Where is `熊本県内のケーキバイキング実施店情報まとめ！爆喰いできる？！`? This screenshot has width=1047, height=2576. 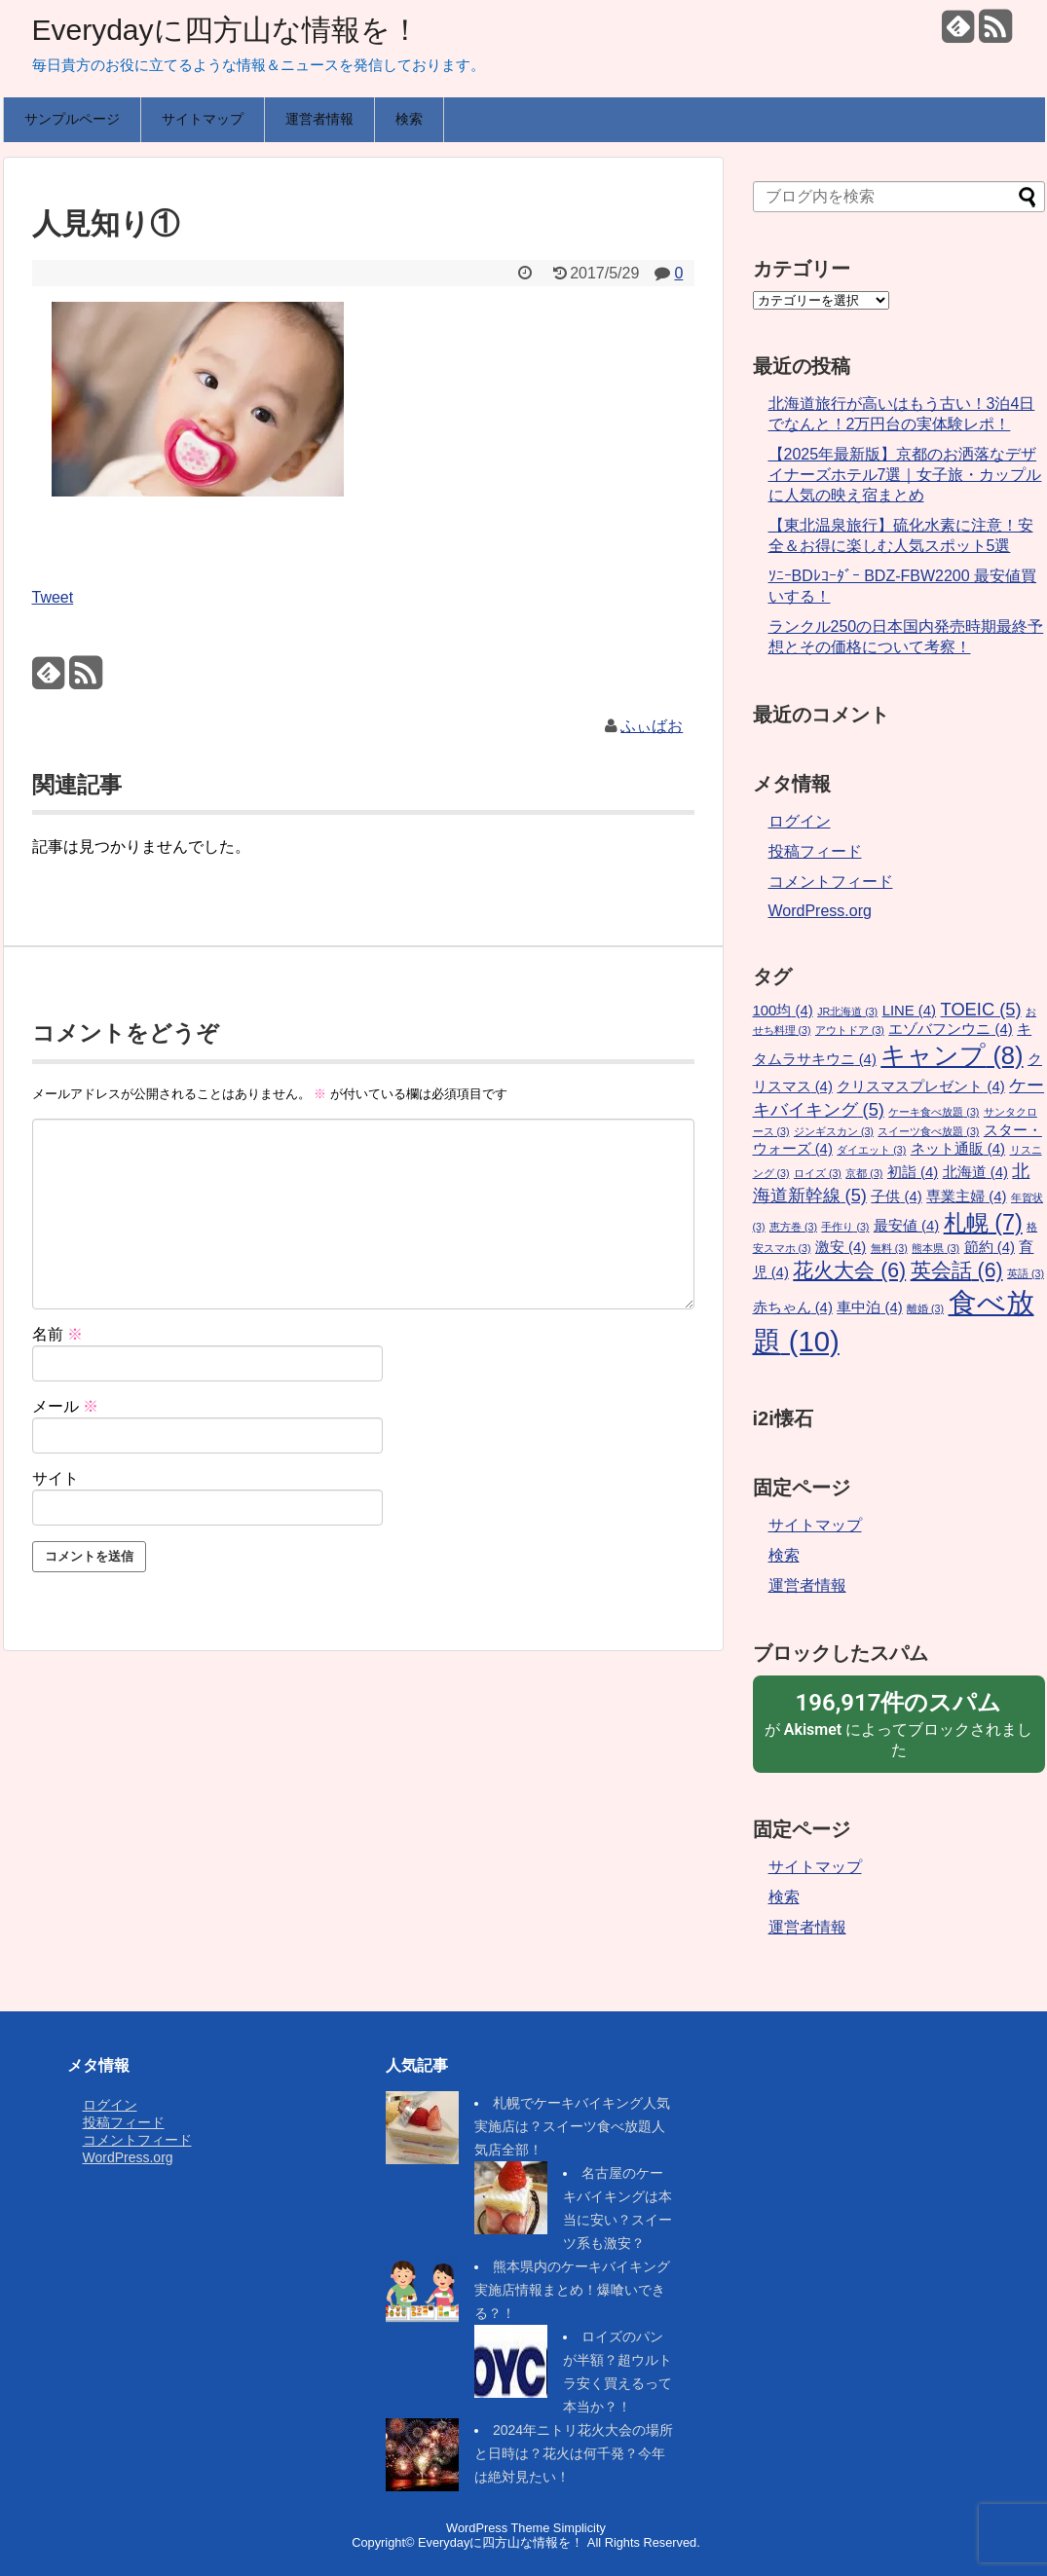
熊本県内のケーキバイキング実施店情報まとめ！爆喰いできる？！ is located at coordinates (572, 2290).